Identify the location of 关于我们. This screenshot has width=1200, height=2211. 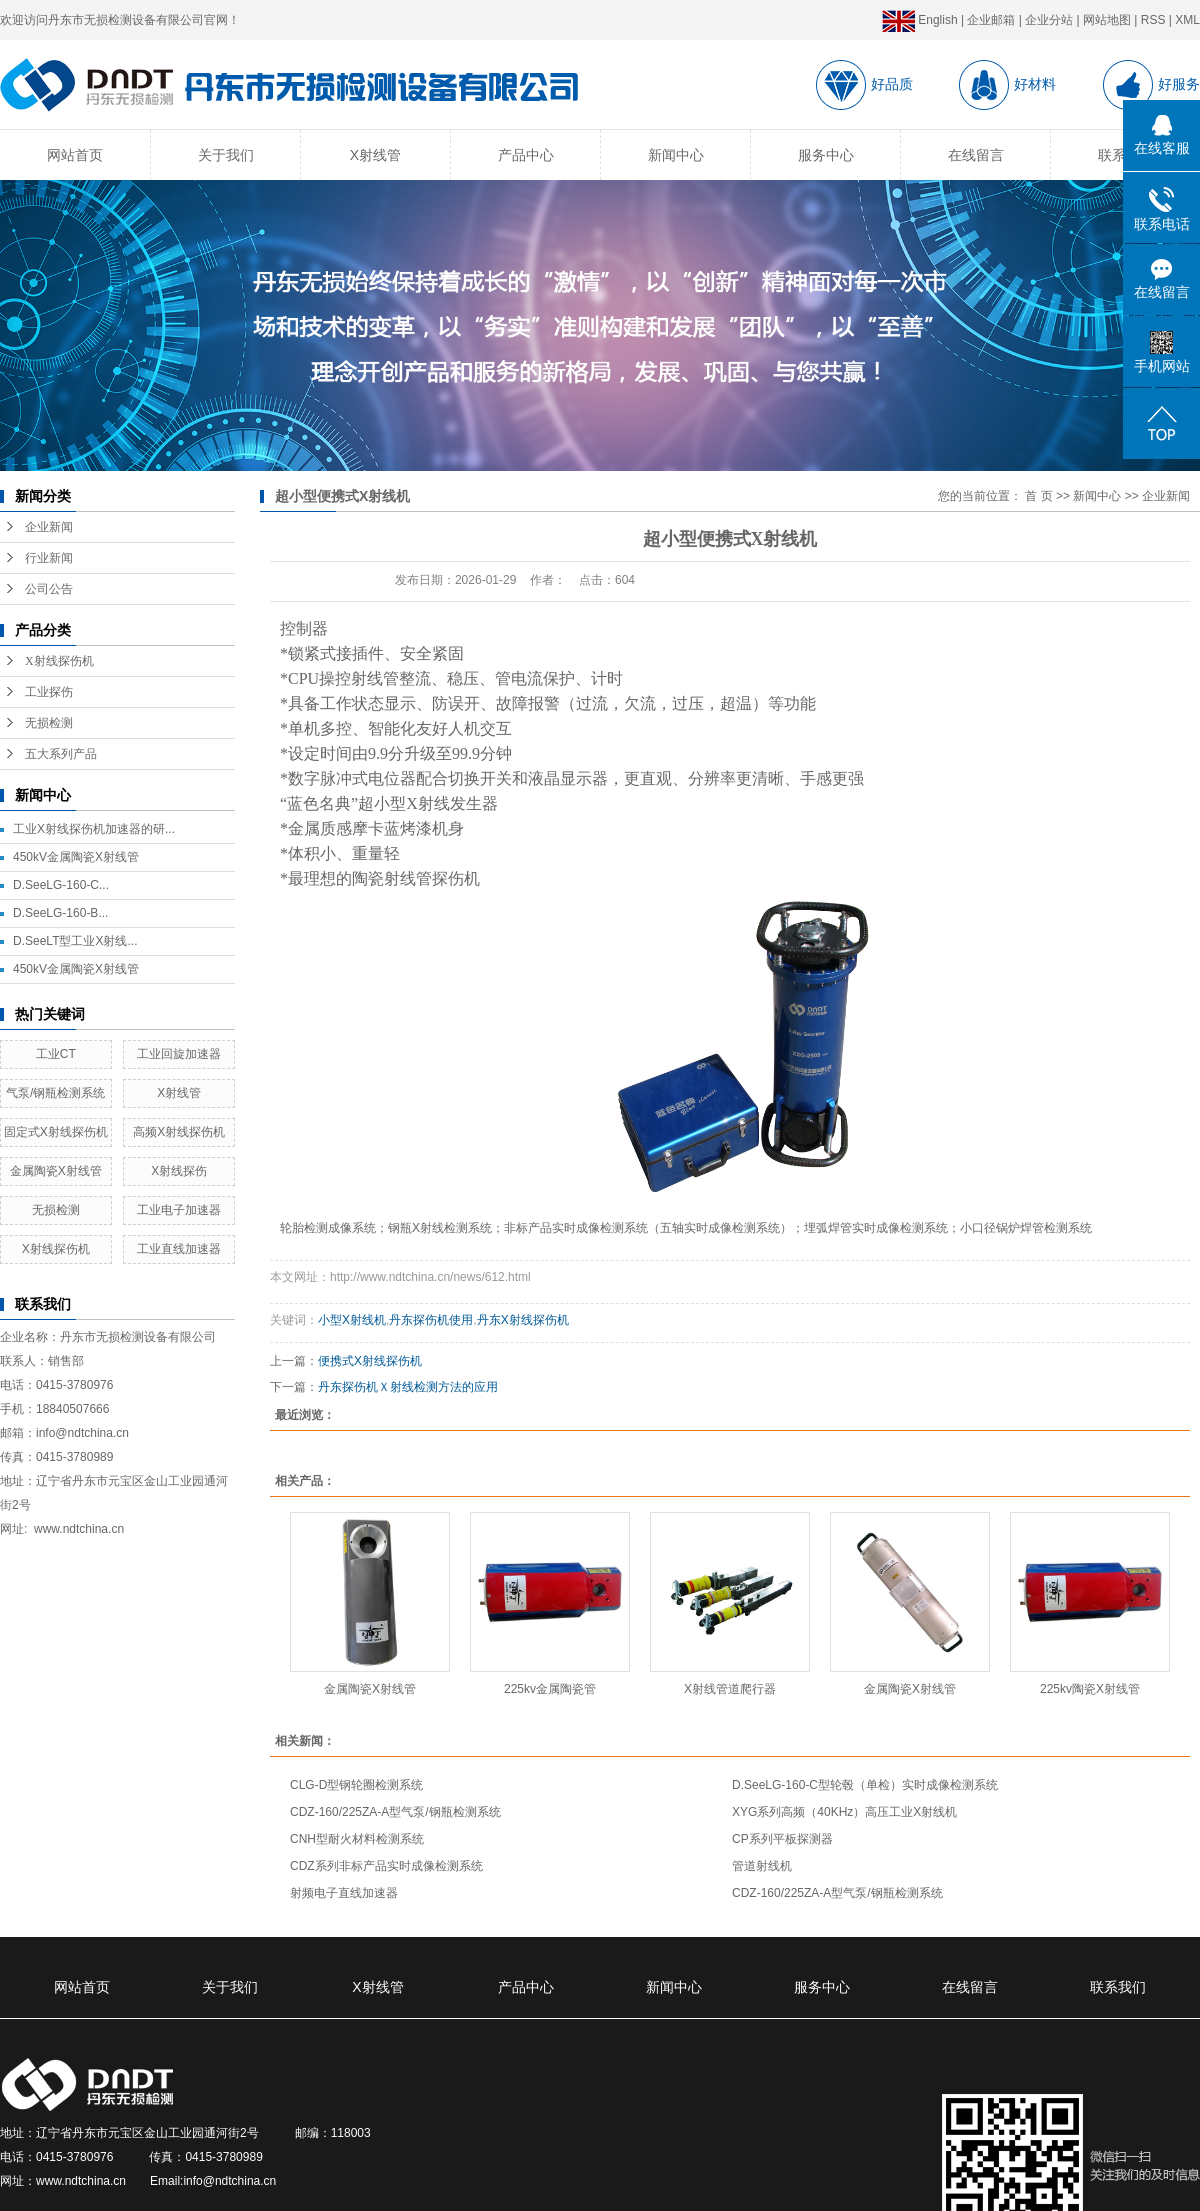
(226, 155).